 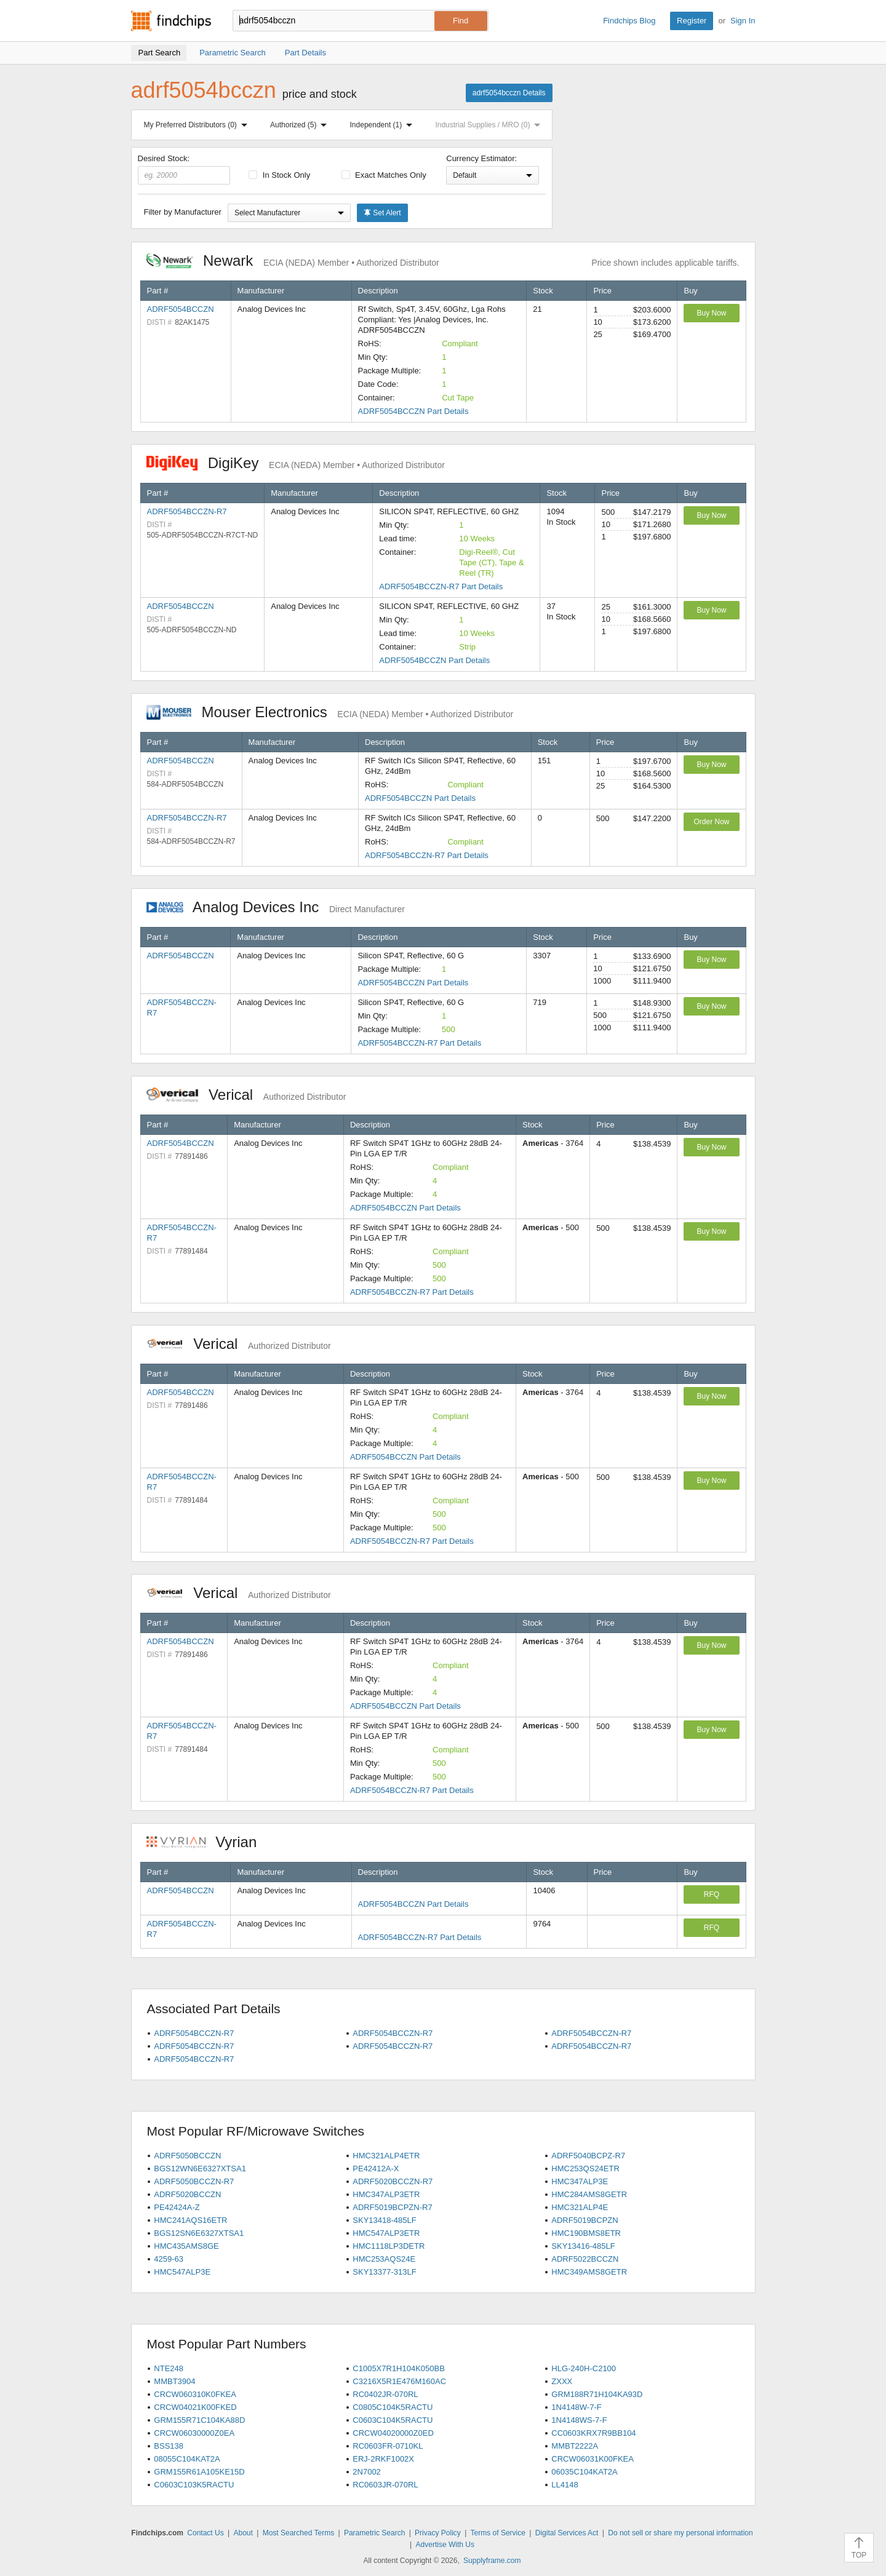 I want to click on SKY13418-485LF, so click(x=384, y=2220).